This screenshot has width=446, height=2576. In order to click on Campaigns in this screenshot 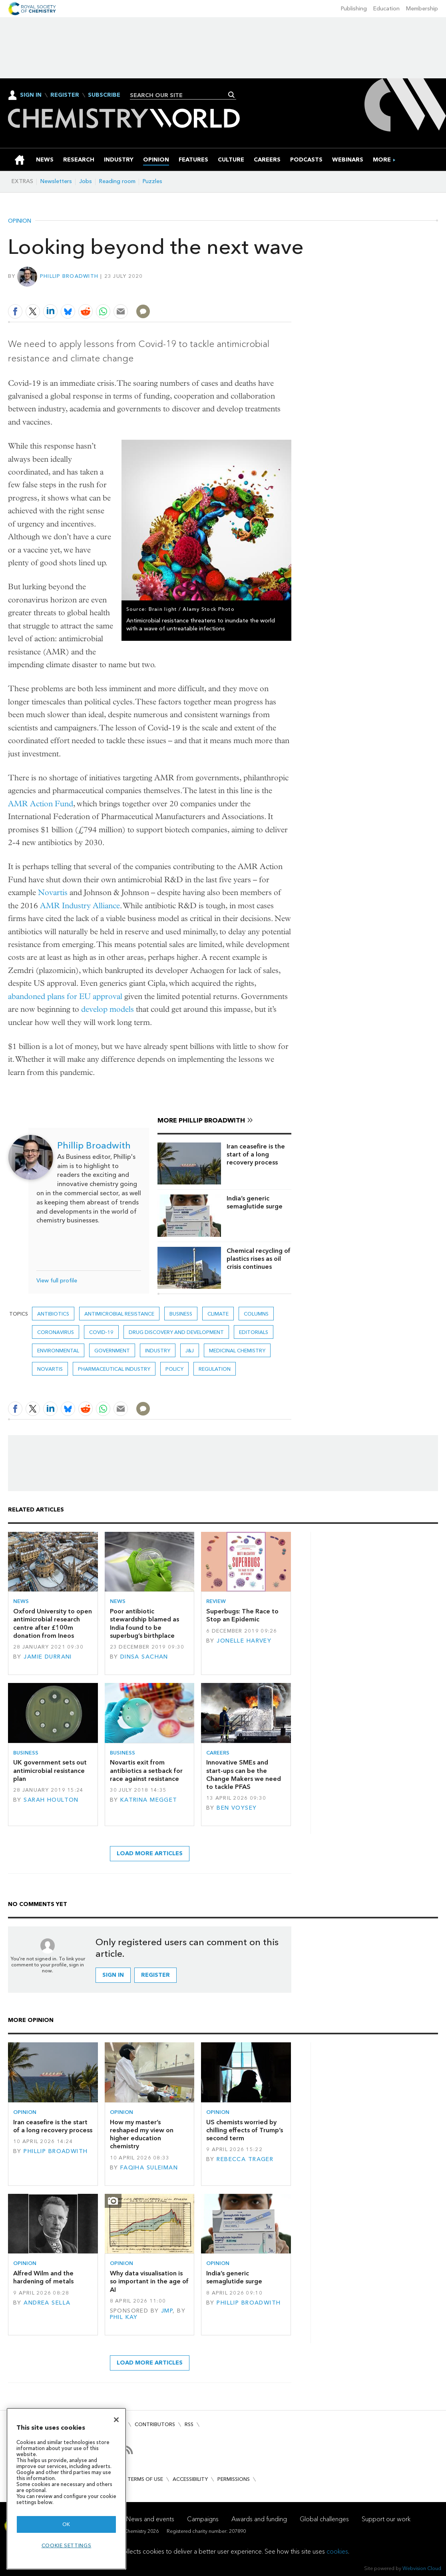, I will do `click(203, 2519)`.